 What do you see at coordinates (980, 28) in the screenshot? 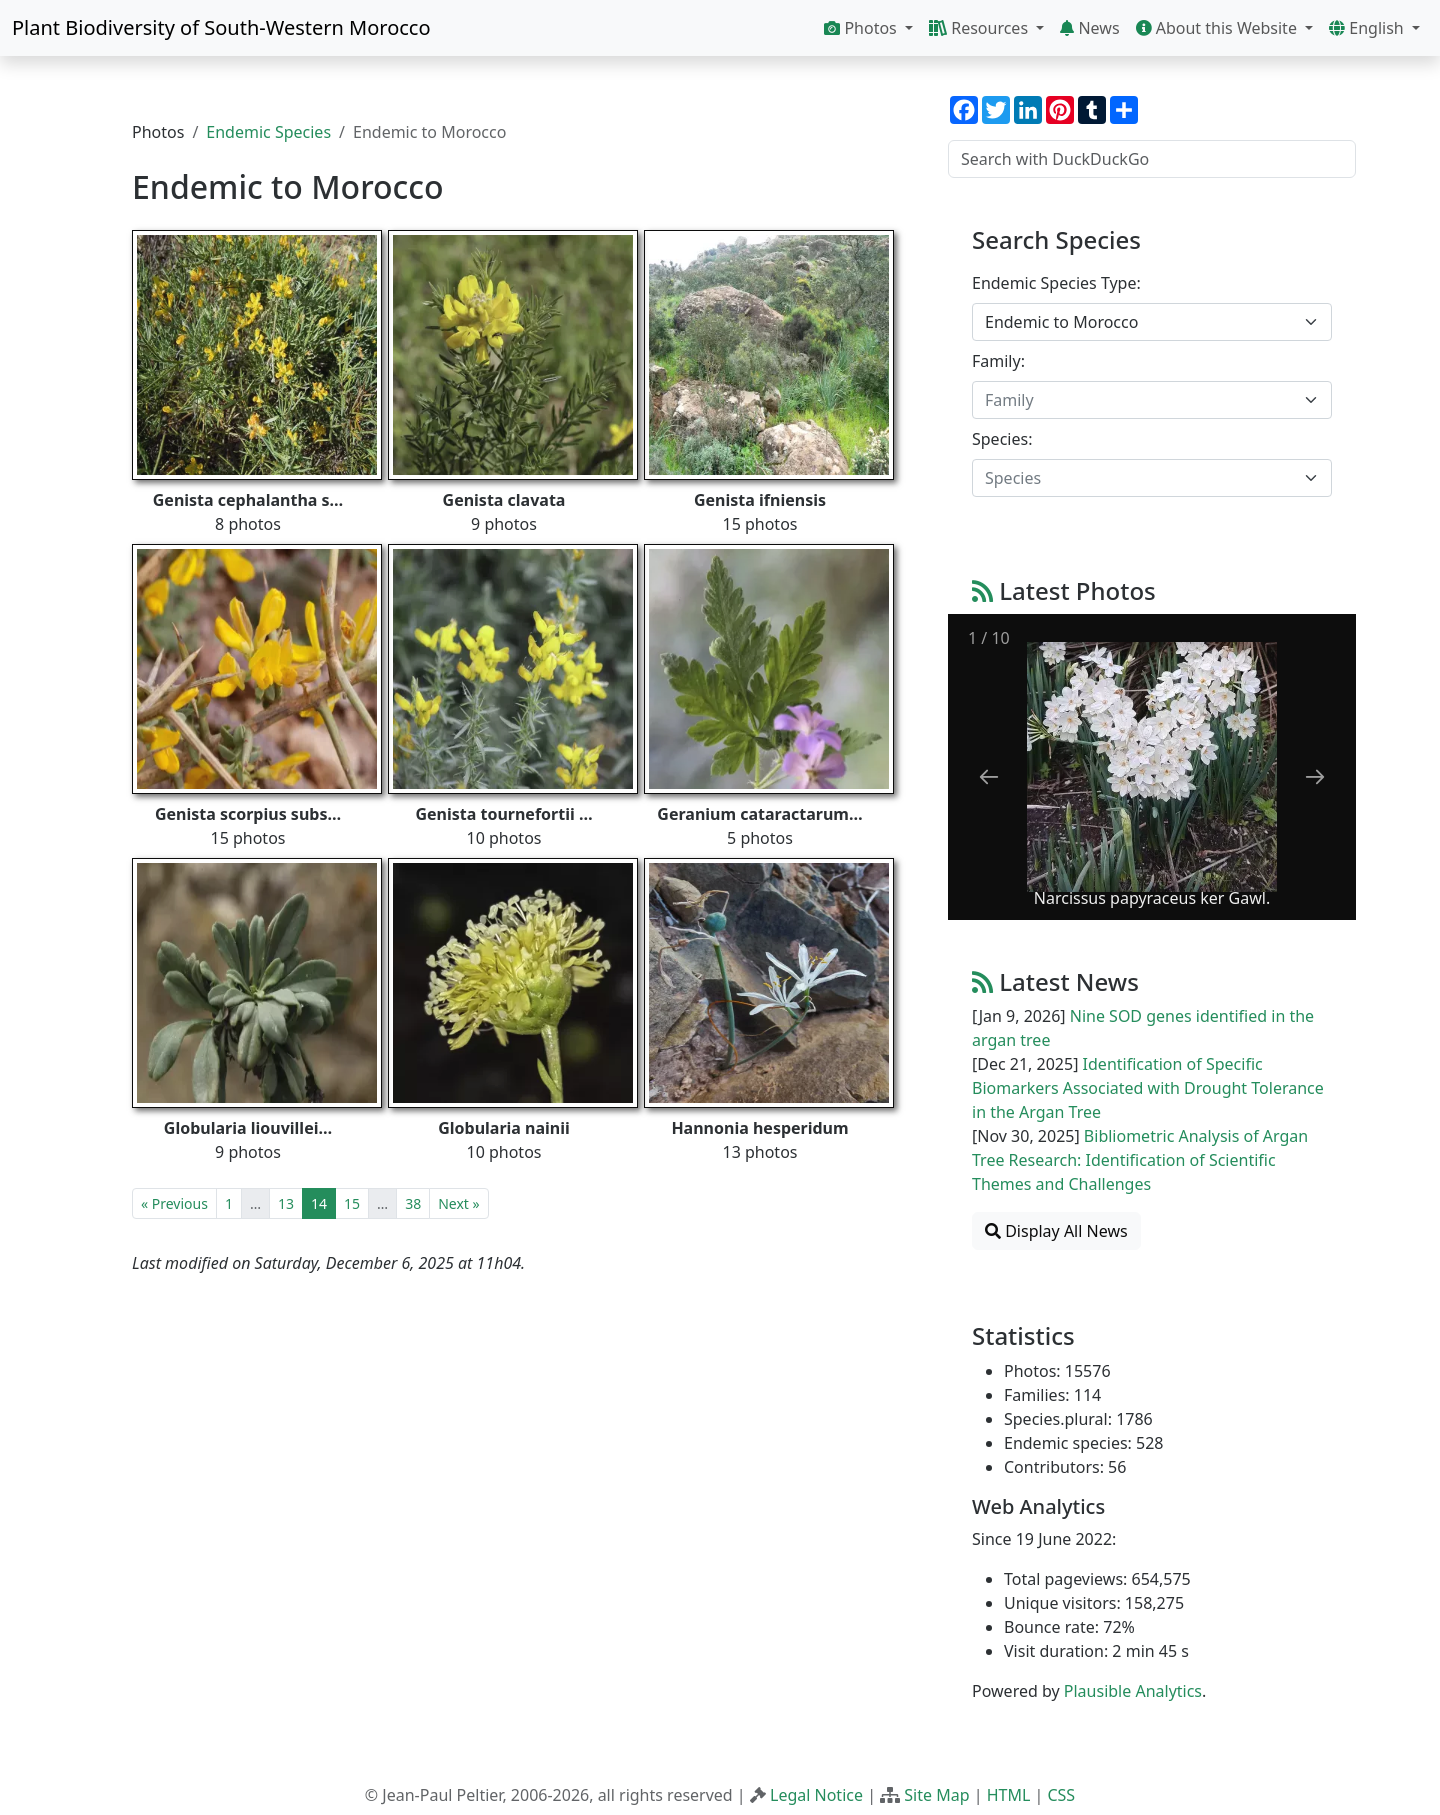
I see `Resources [button]` at bounding box center [980, 28].